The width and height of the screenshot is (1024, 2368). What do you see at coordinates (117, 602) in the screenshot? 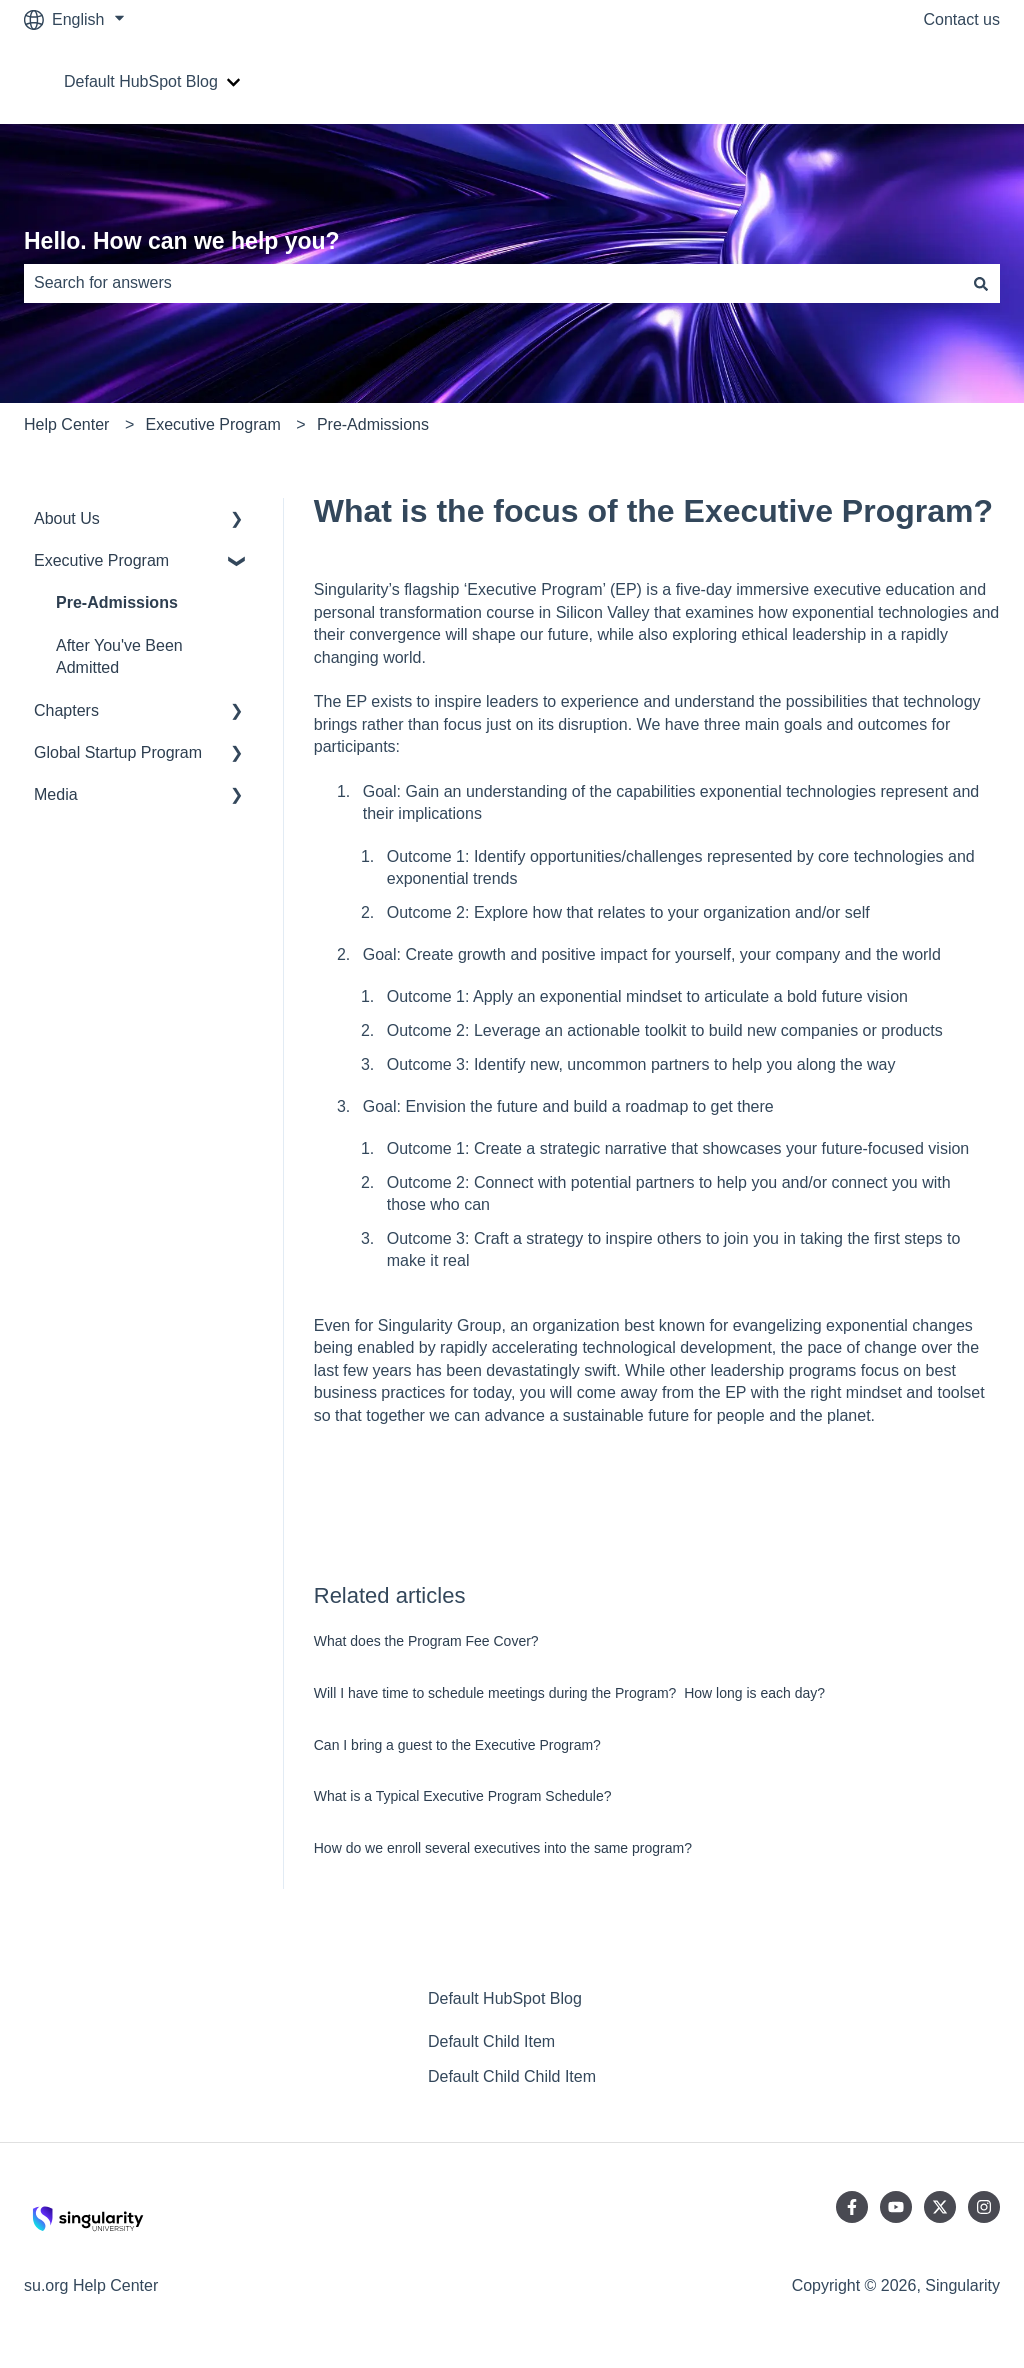
I see `Pre-Admissions [menuitem]` at bounding box center [117, 602].